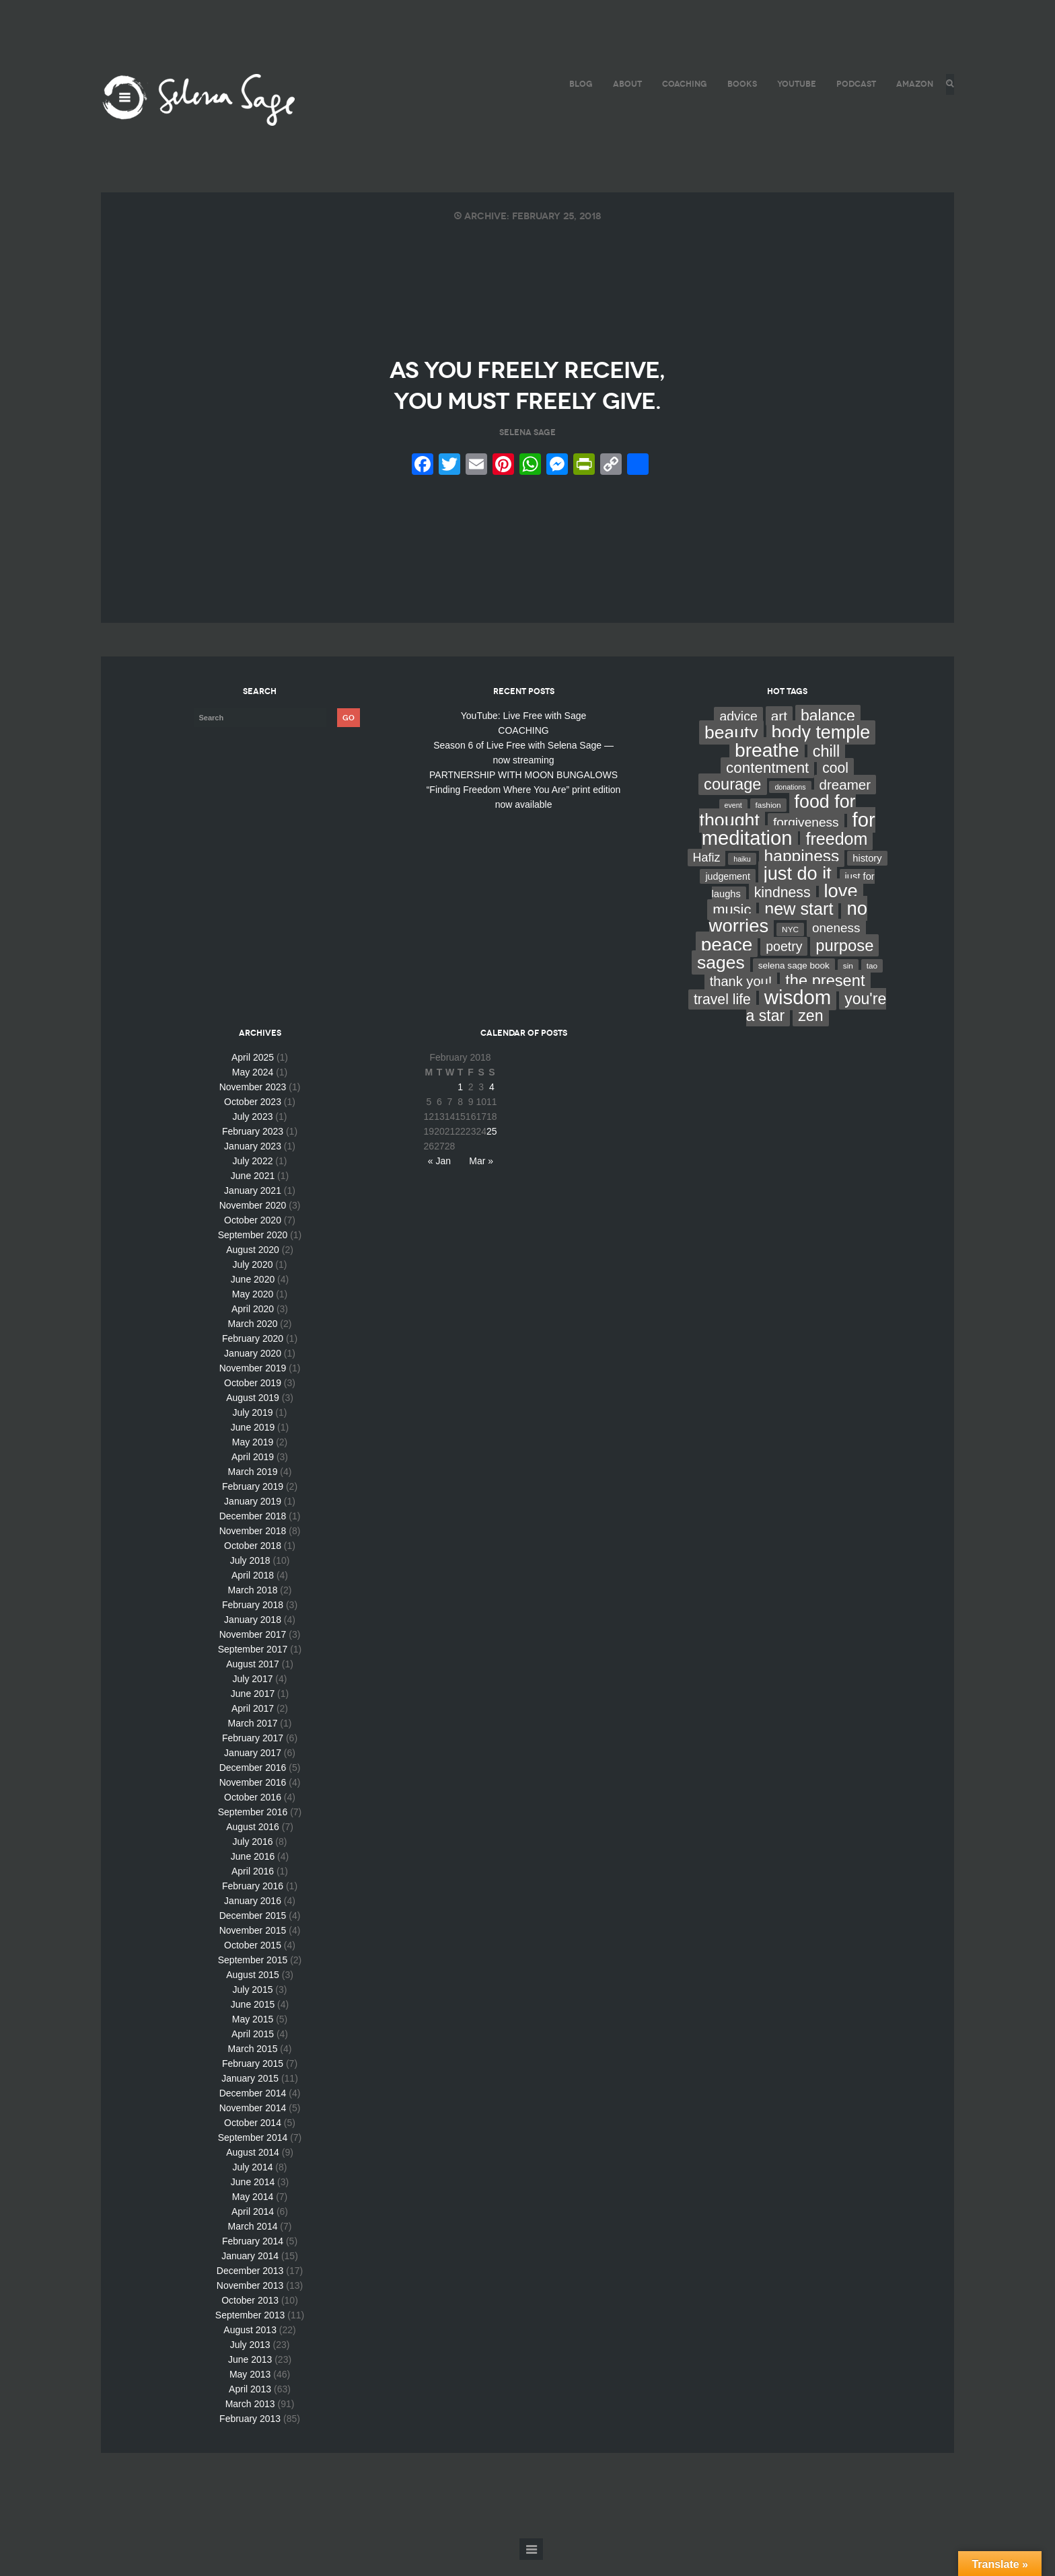  I want to click on June 2016, so click(253, 1872).